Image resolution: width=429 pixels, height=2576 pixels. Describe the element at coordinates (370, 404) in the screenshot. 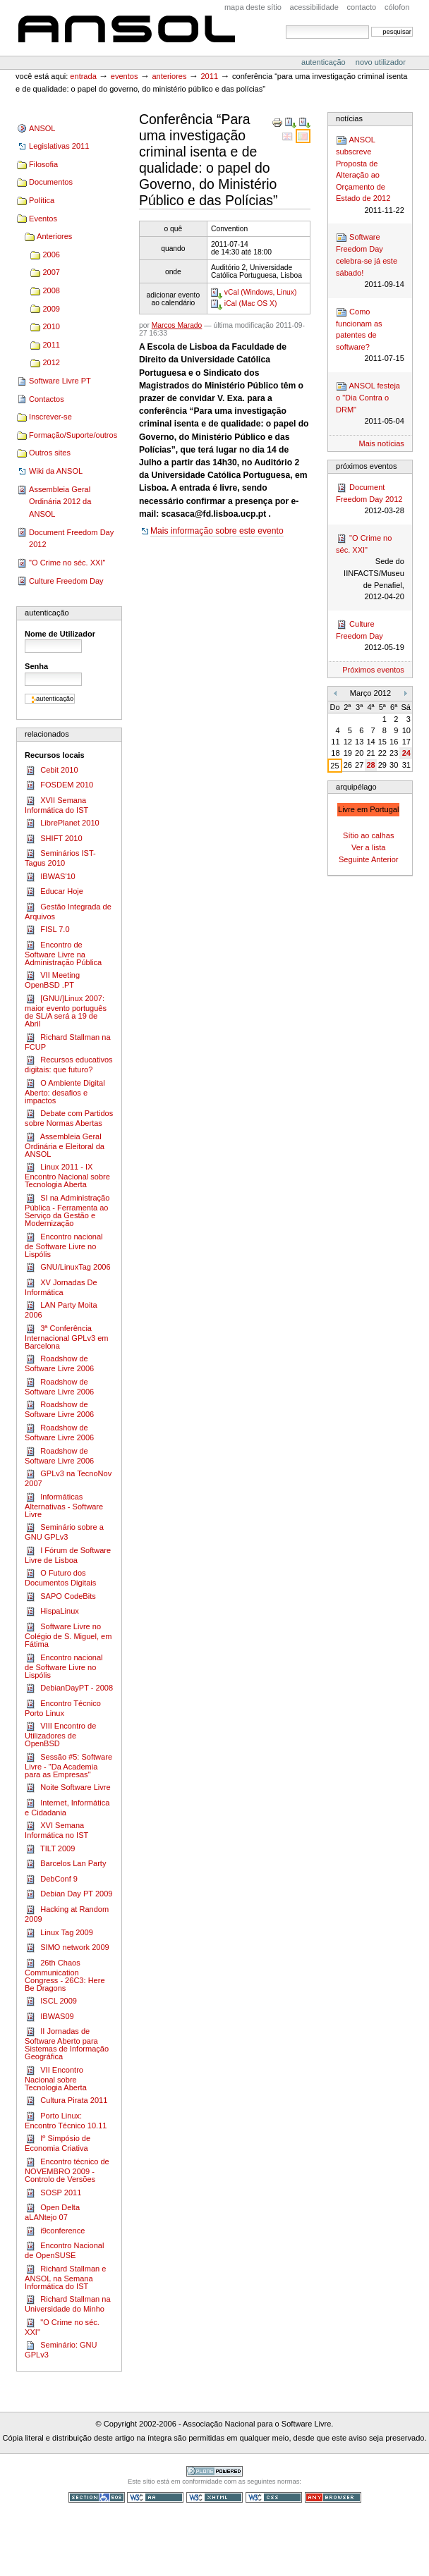

I see `ANSOL festeja o "Dia Contra o DRM"` at that location.